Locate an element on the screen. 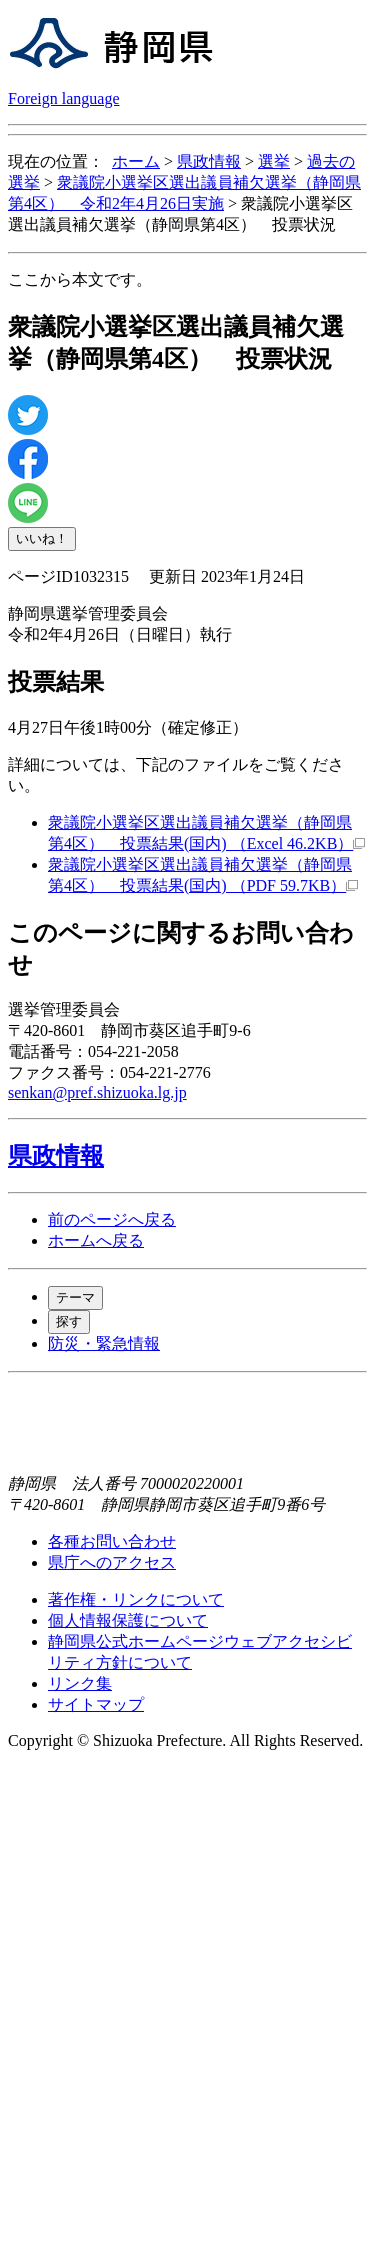  サイトマップ is located at coordinates (96, 1704).